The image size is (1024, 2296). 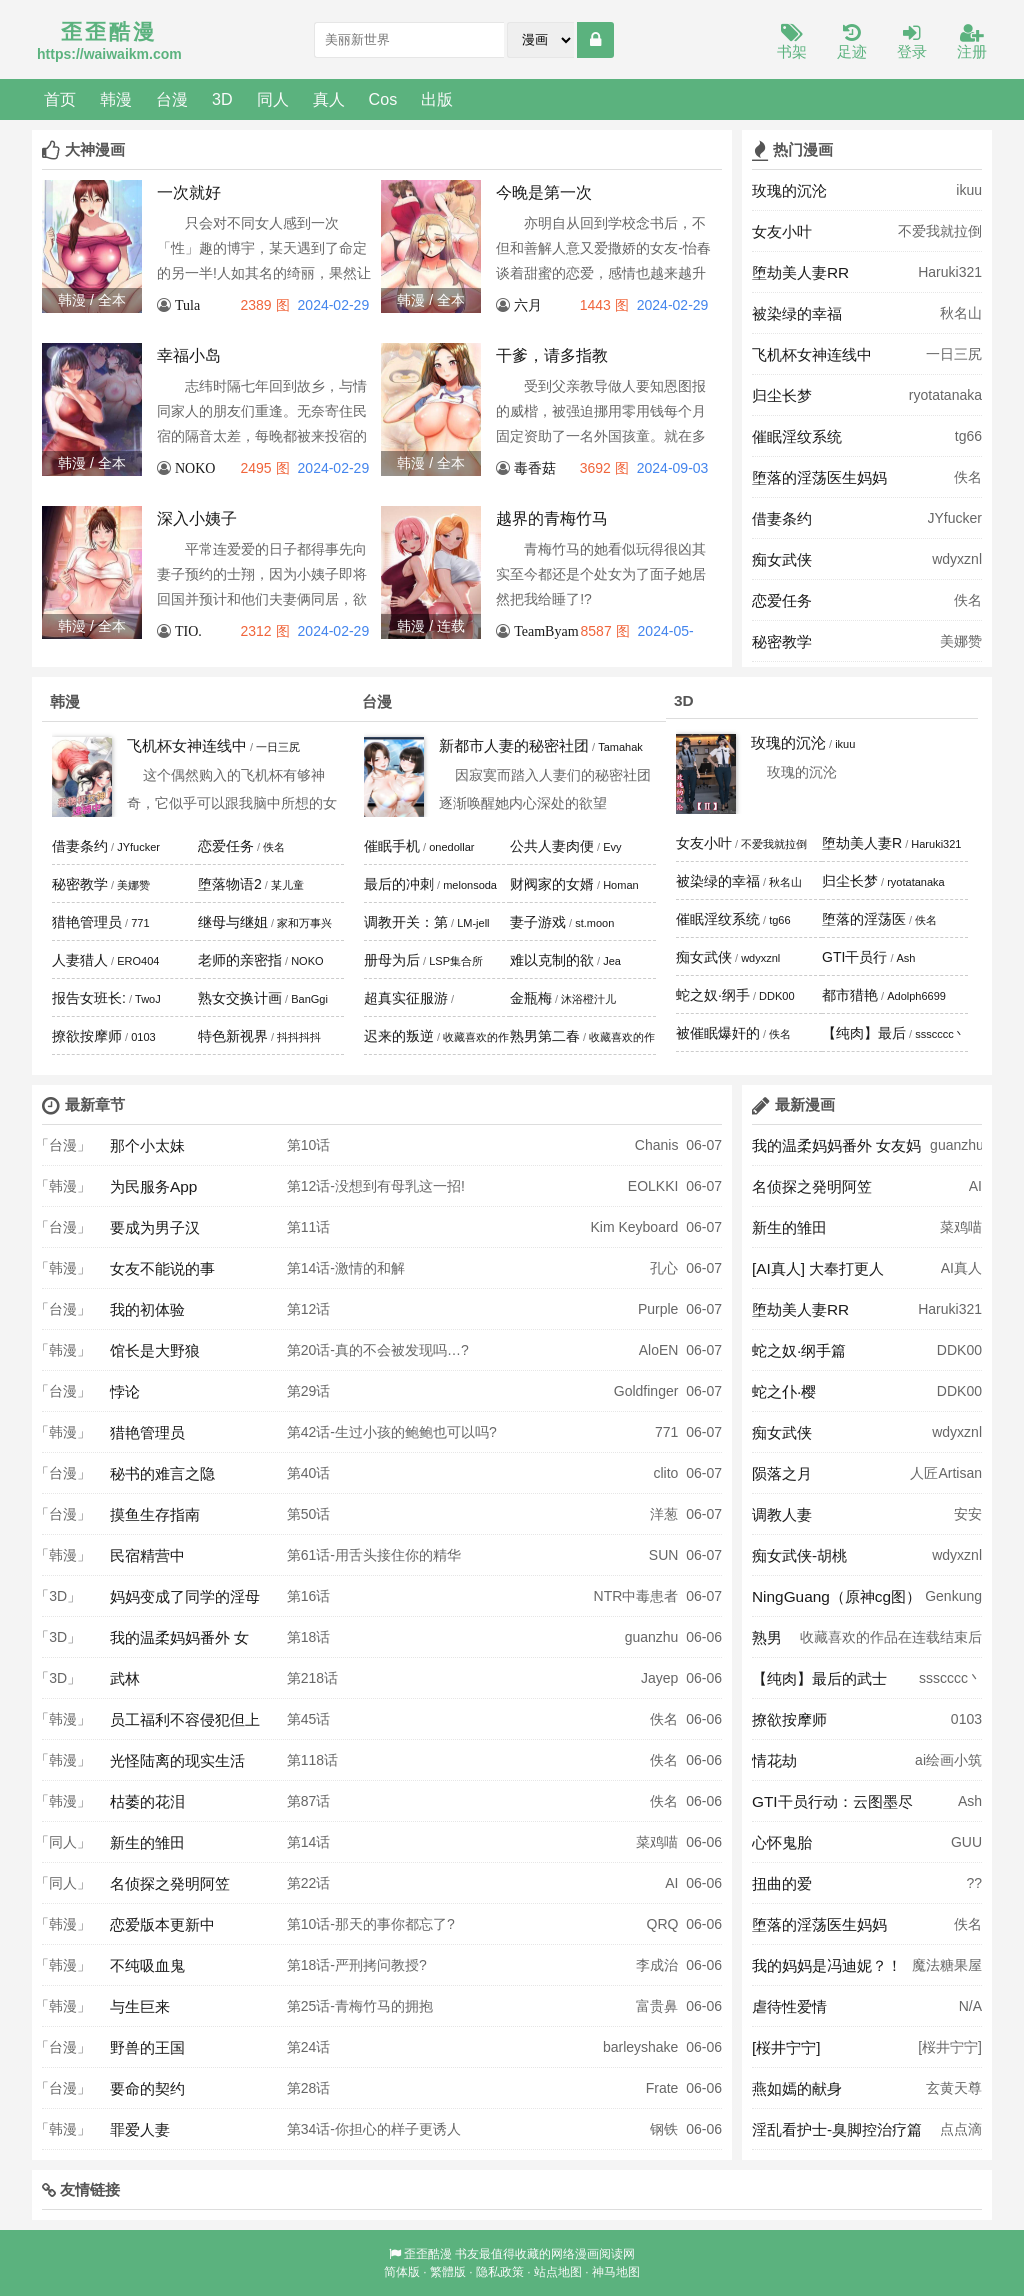 What do you see at coordinates (406, 998) in the screenshot?
I see `超真实征服游` at bounding box center [406, 998].